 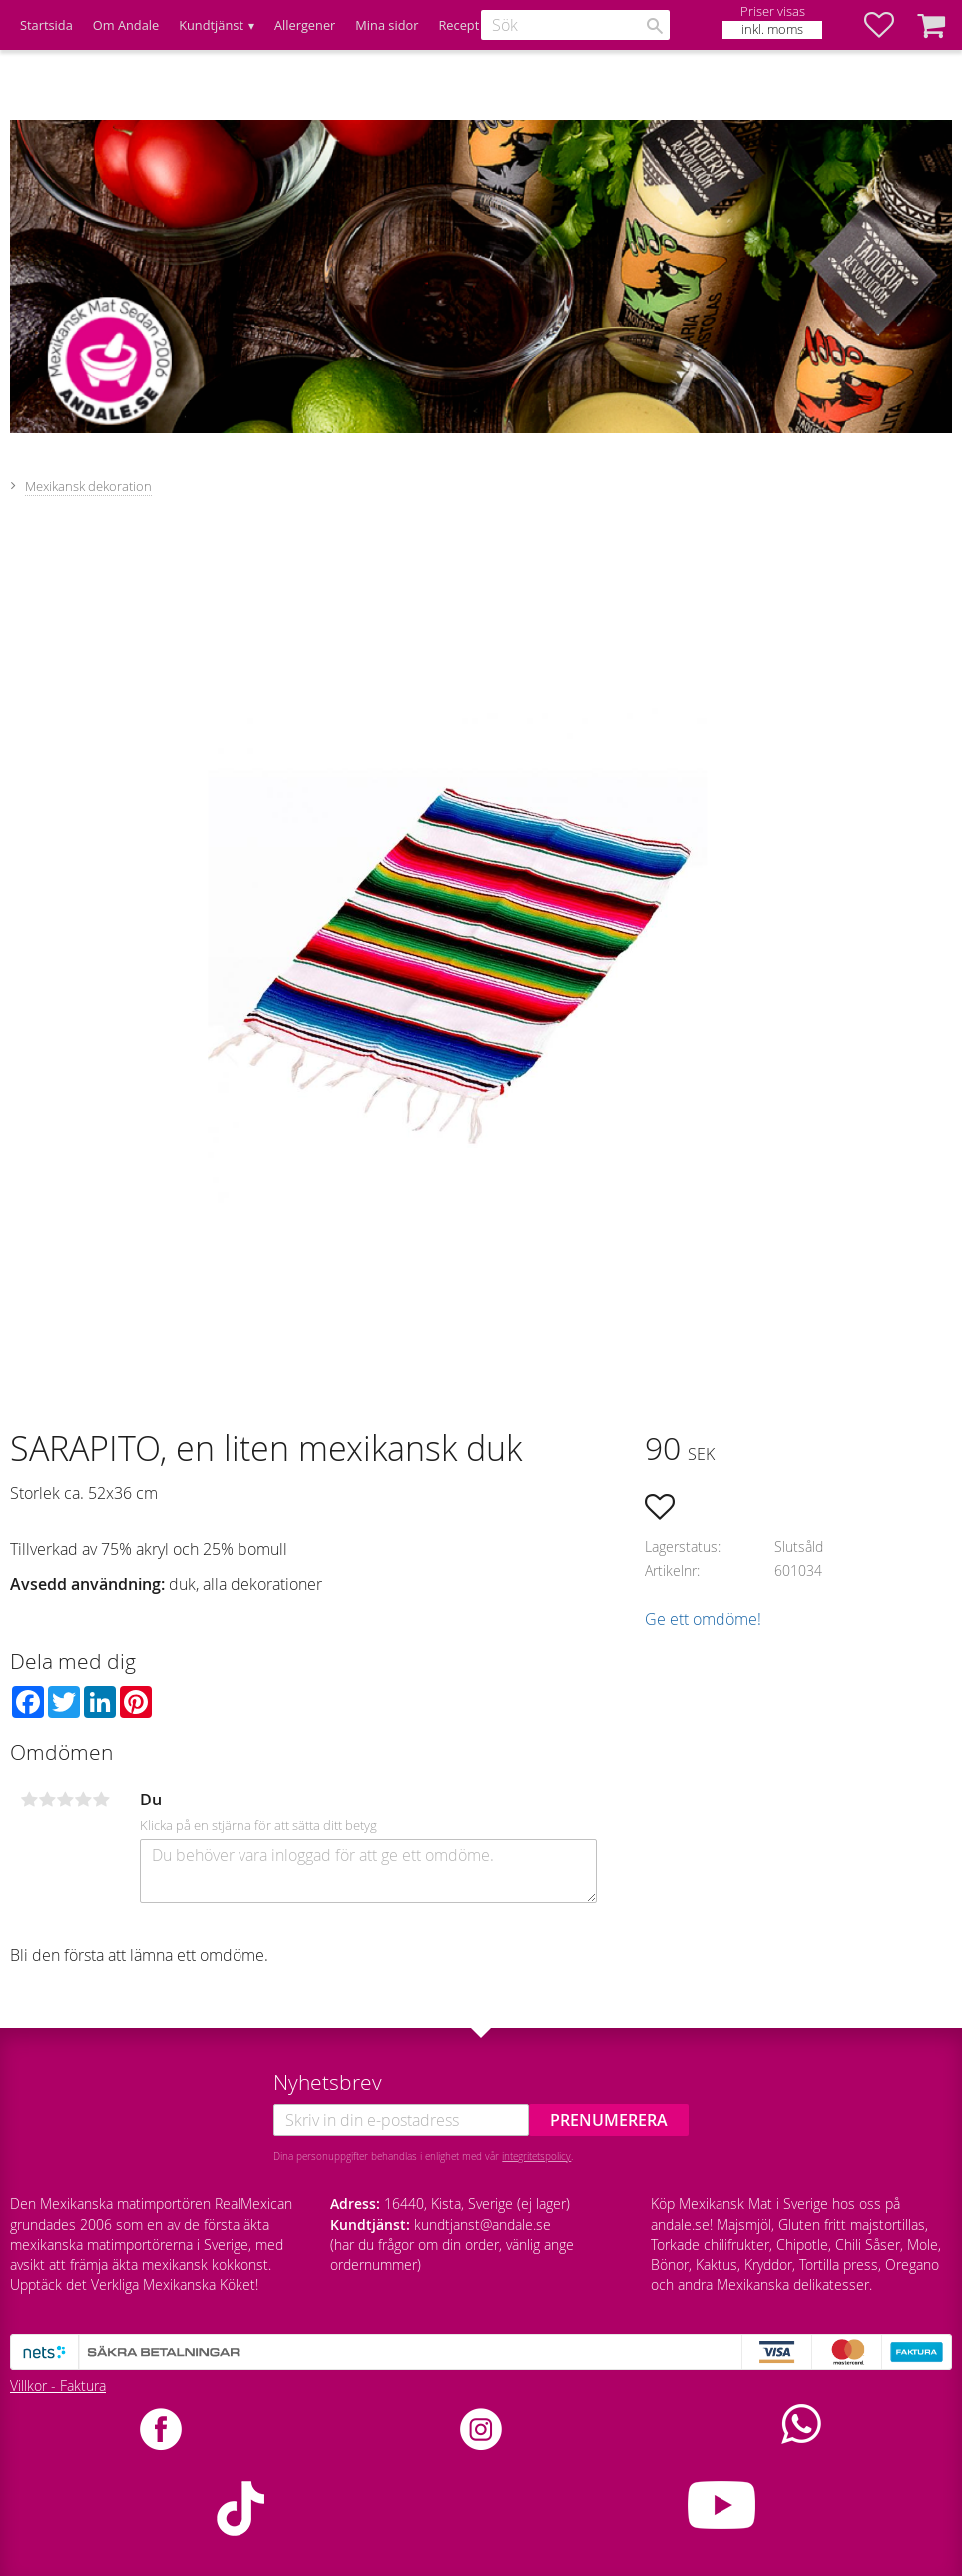 I want to click on integritetspolicy, so click(x=536, y=2156).